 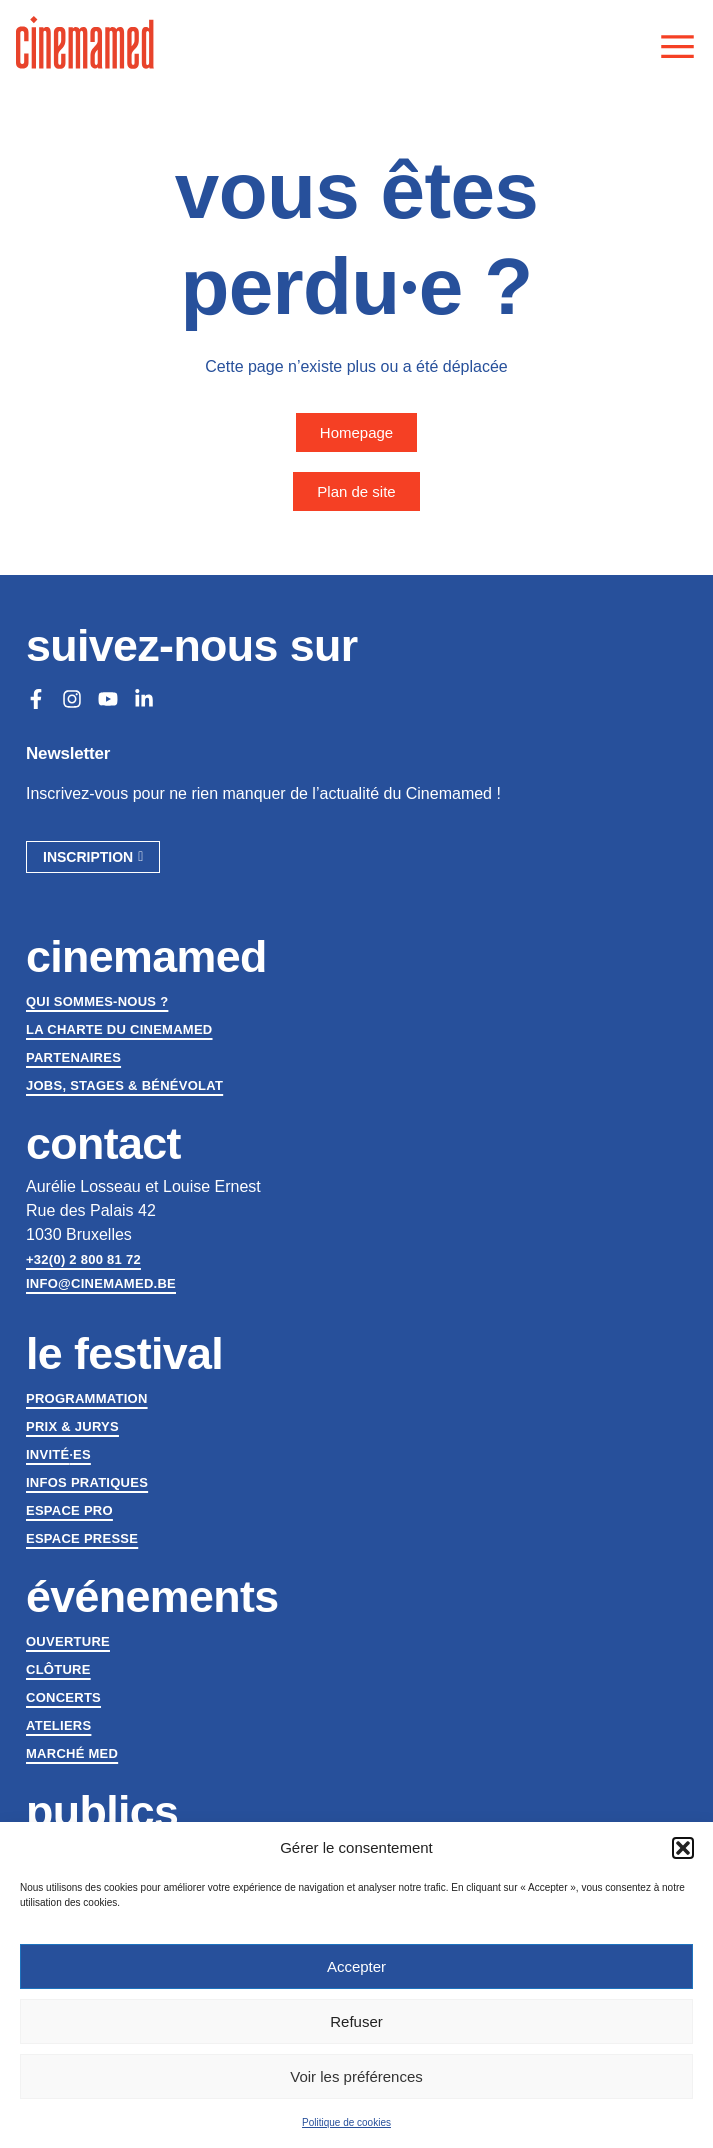 I want to click on +32(0) 2 800 81 72, so click(x=83, y=1259).